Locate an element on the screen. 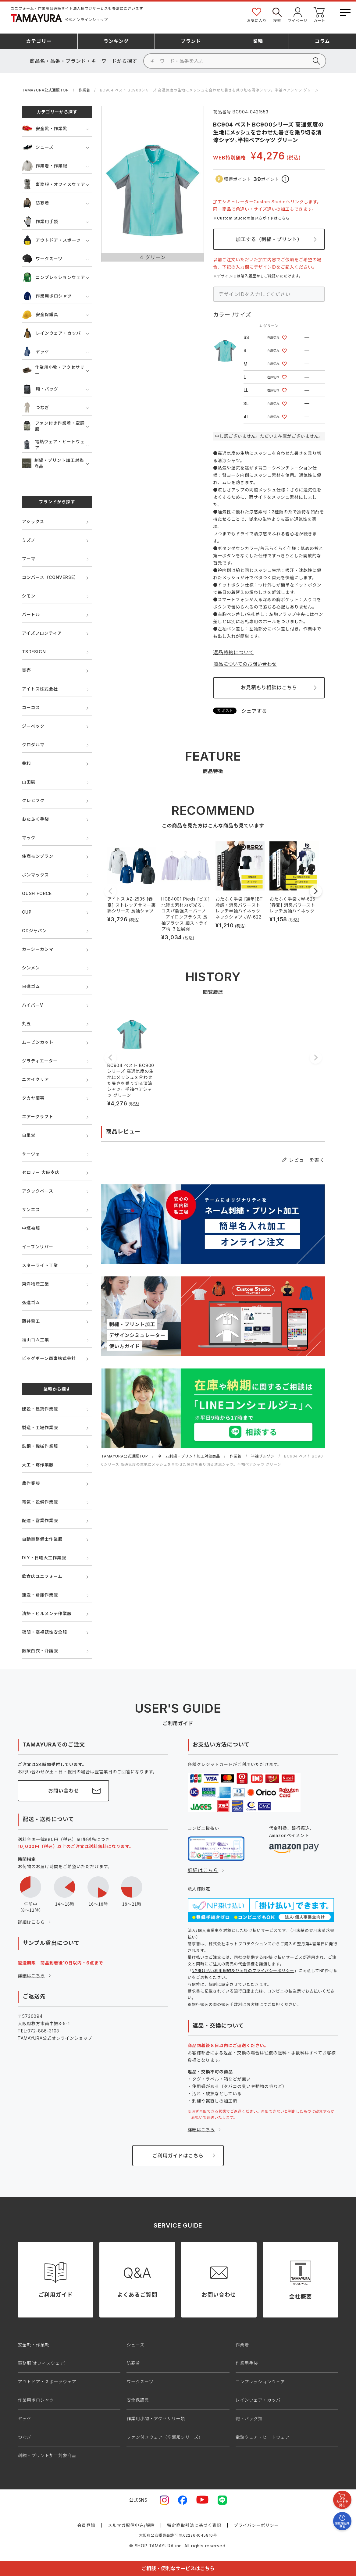 The width and height of the screenshot is (356, 2576). [検索] is located at coordinates (234, 61).